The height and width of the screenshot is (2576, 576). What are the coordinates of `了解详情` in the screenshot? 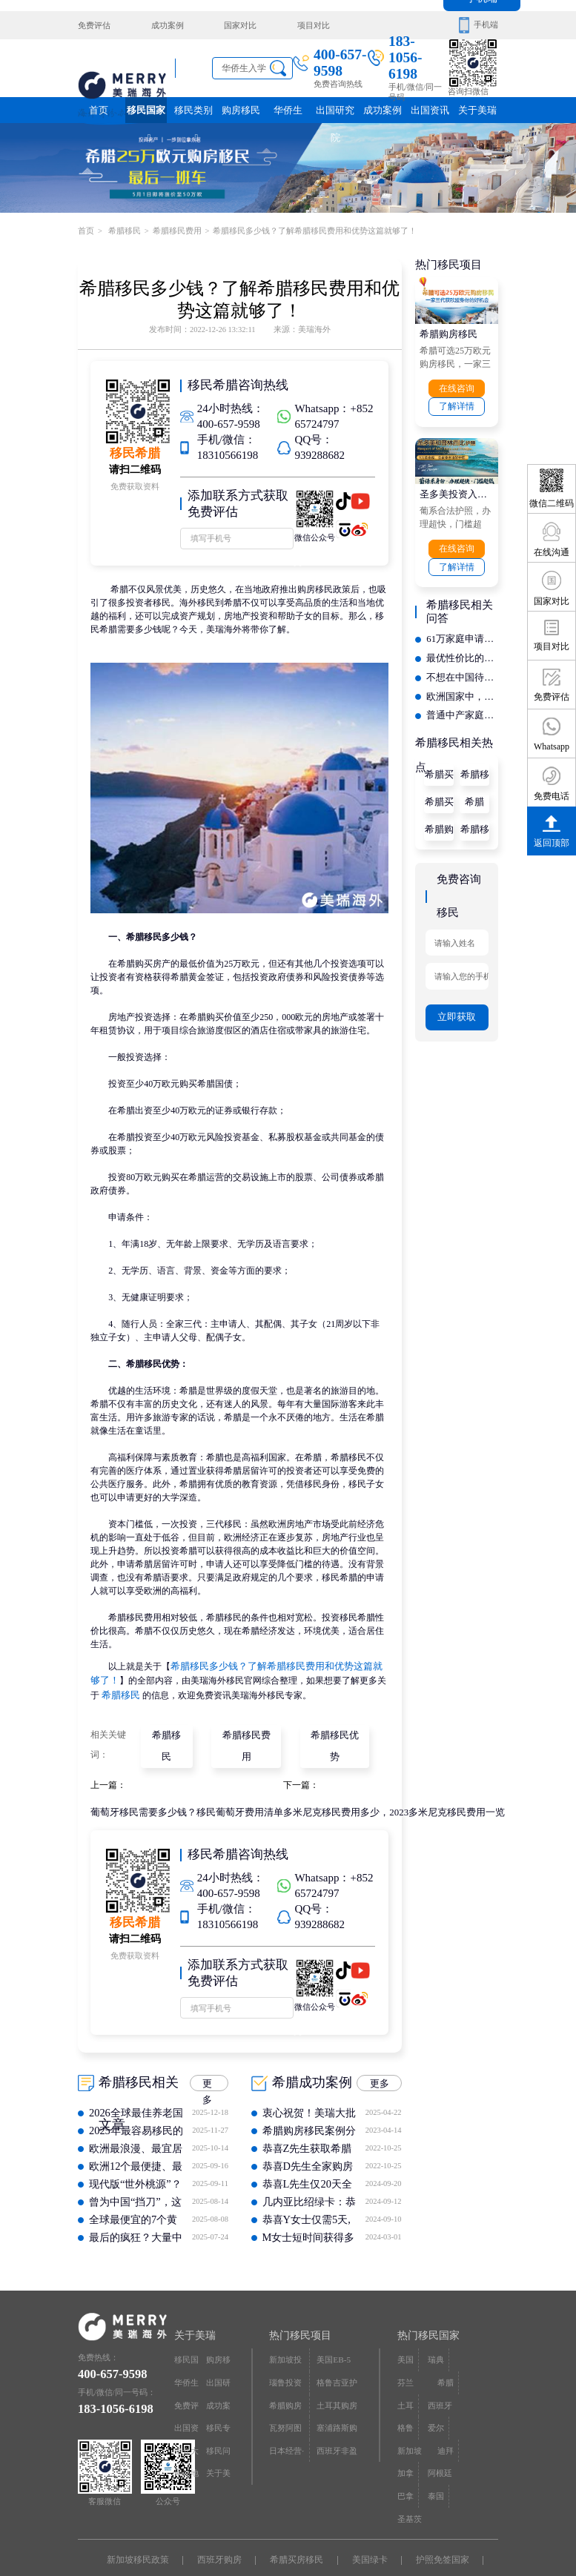 It's located at (456, 402).